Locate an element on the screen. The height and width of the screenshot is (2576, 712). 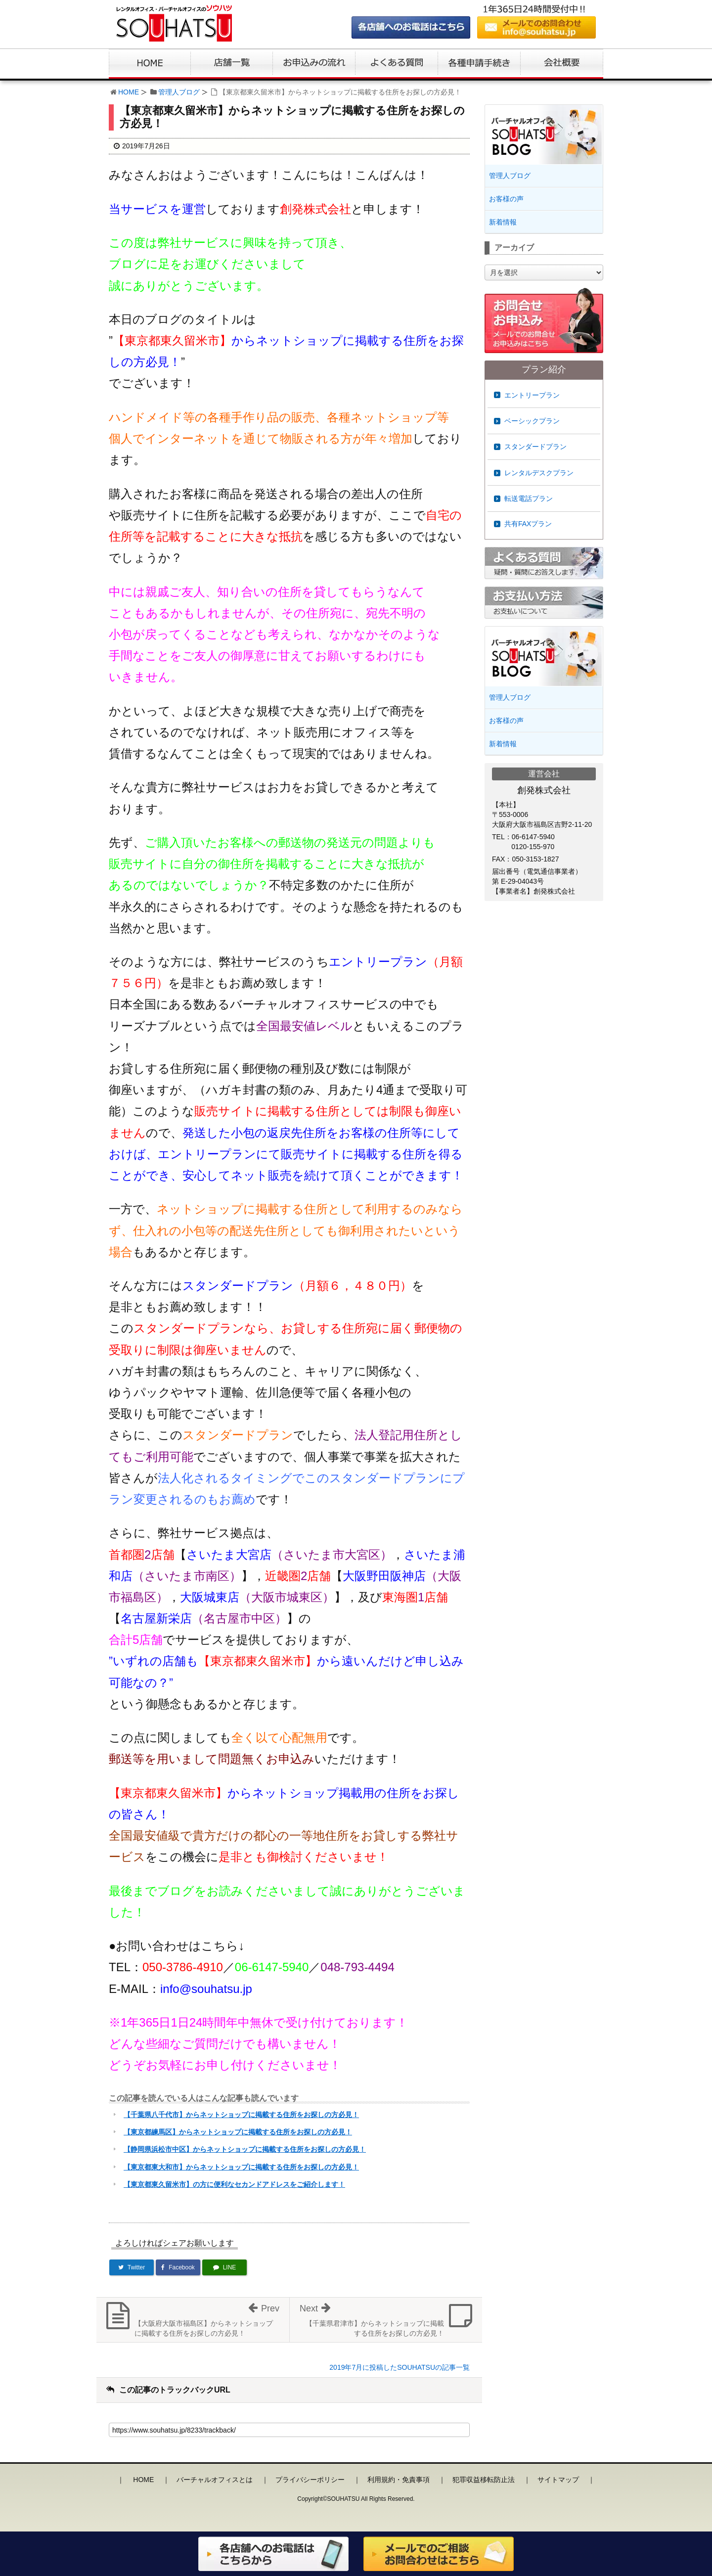
犯罪収益移転防止法 is located at coordinates (483, 2480).